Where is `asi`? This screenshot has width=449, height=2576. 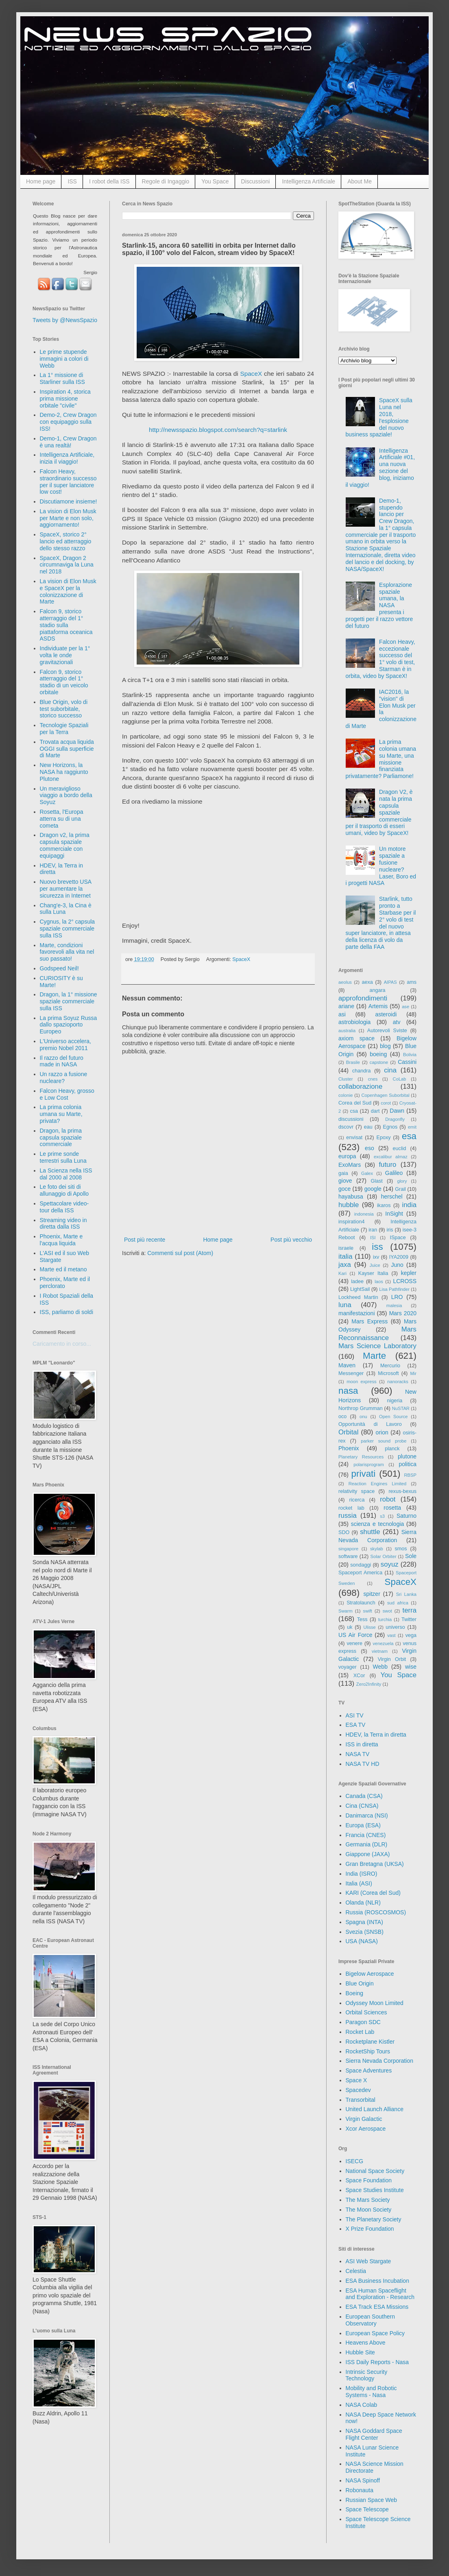
asi is located at coordinates (342, 1014).